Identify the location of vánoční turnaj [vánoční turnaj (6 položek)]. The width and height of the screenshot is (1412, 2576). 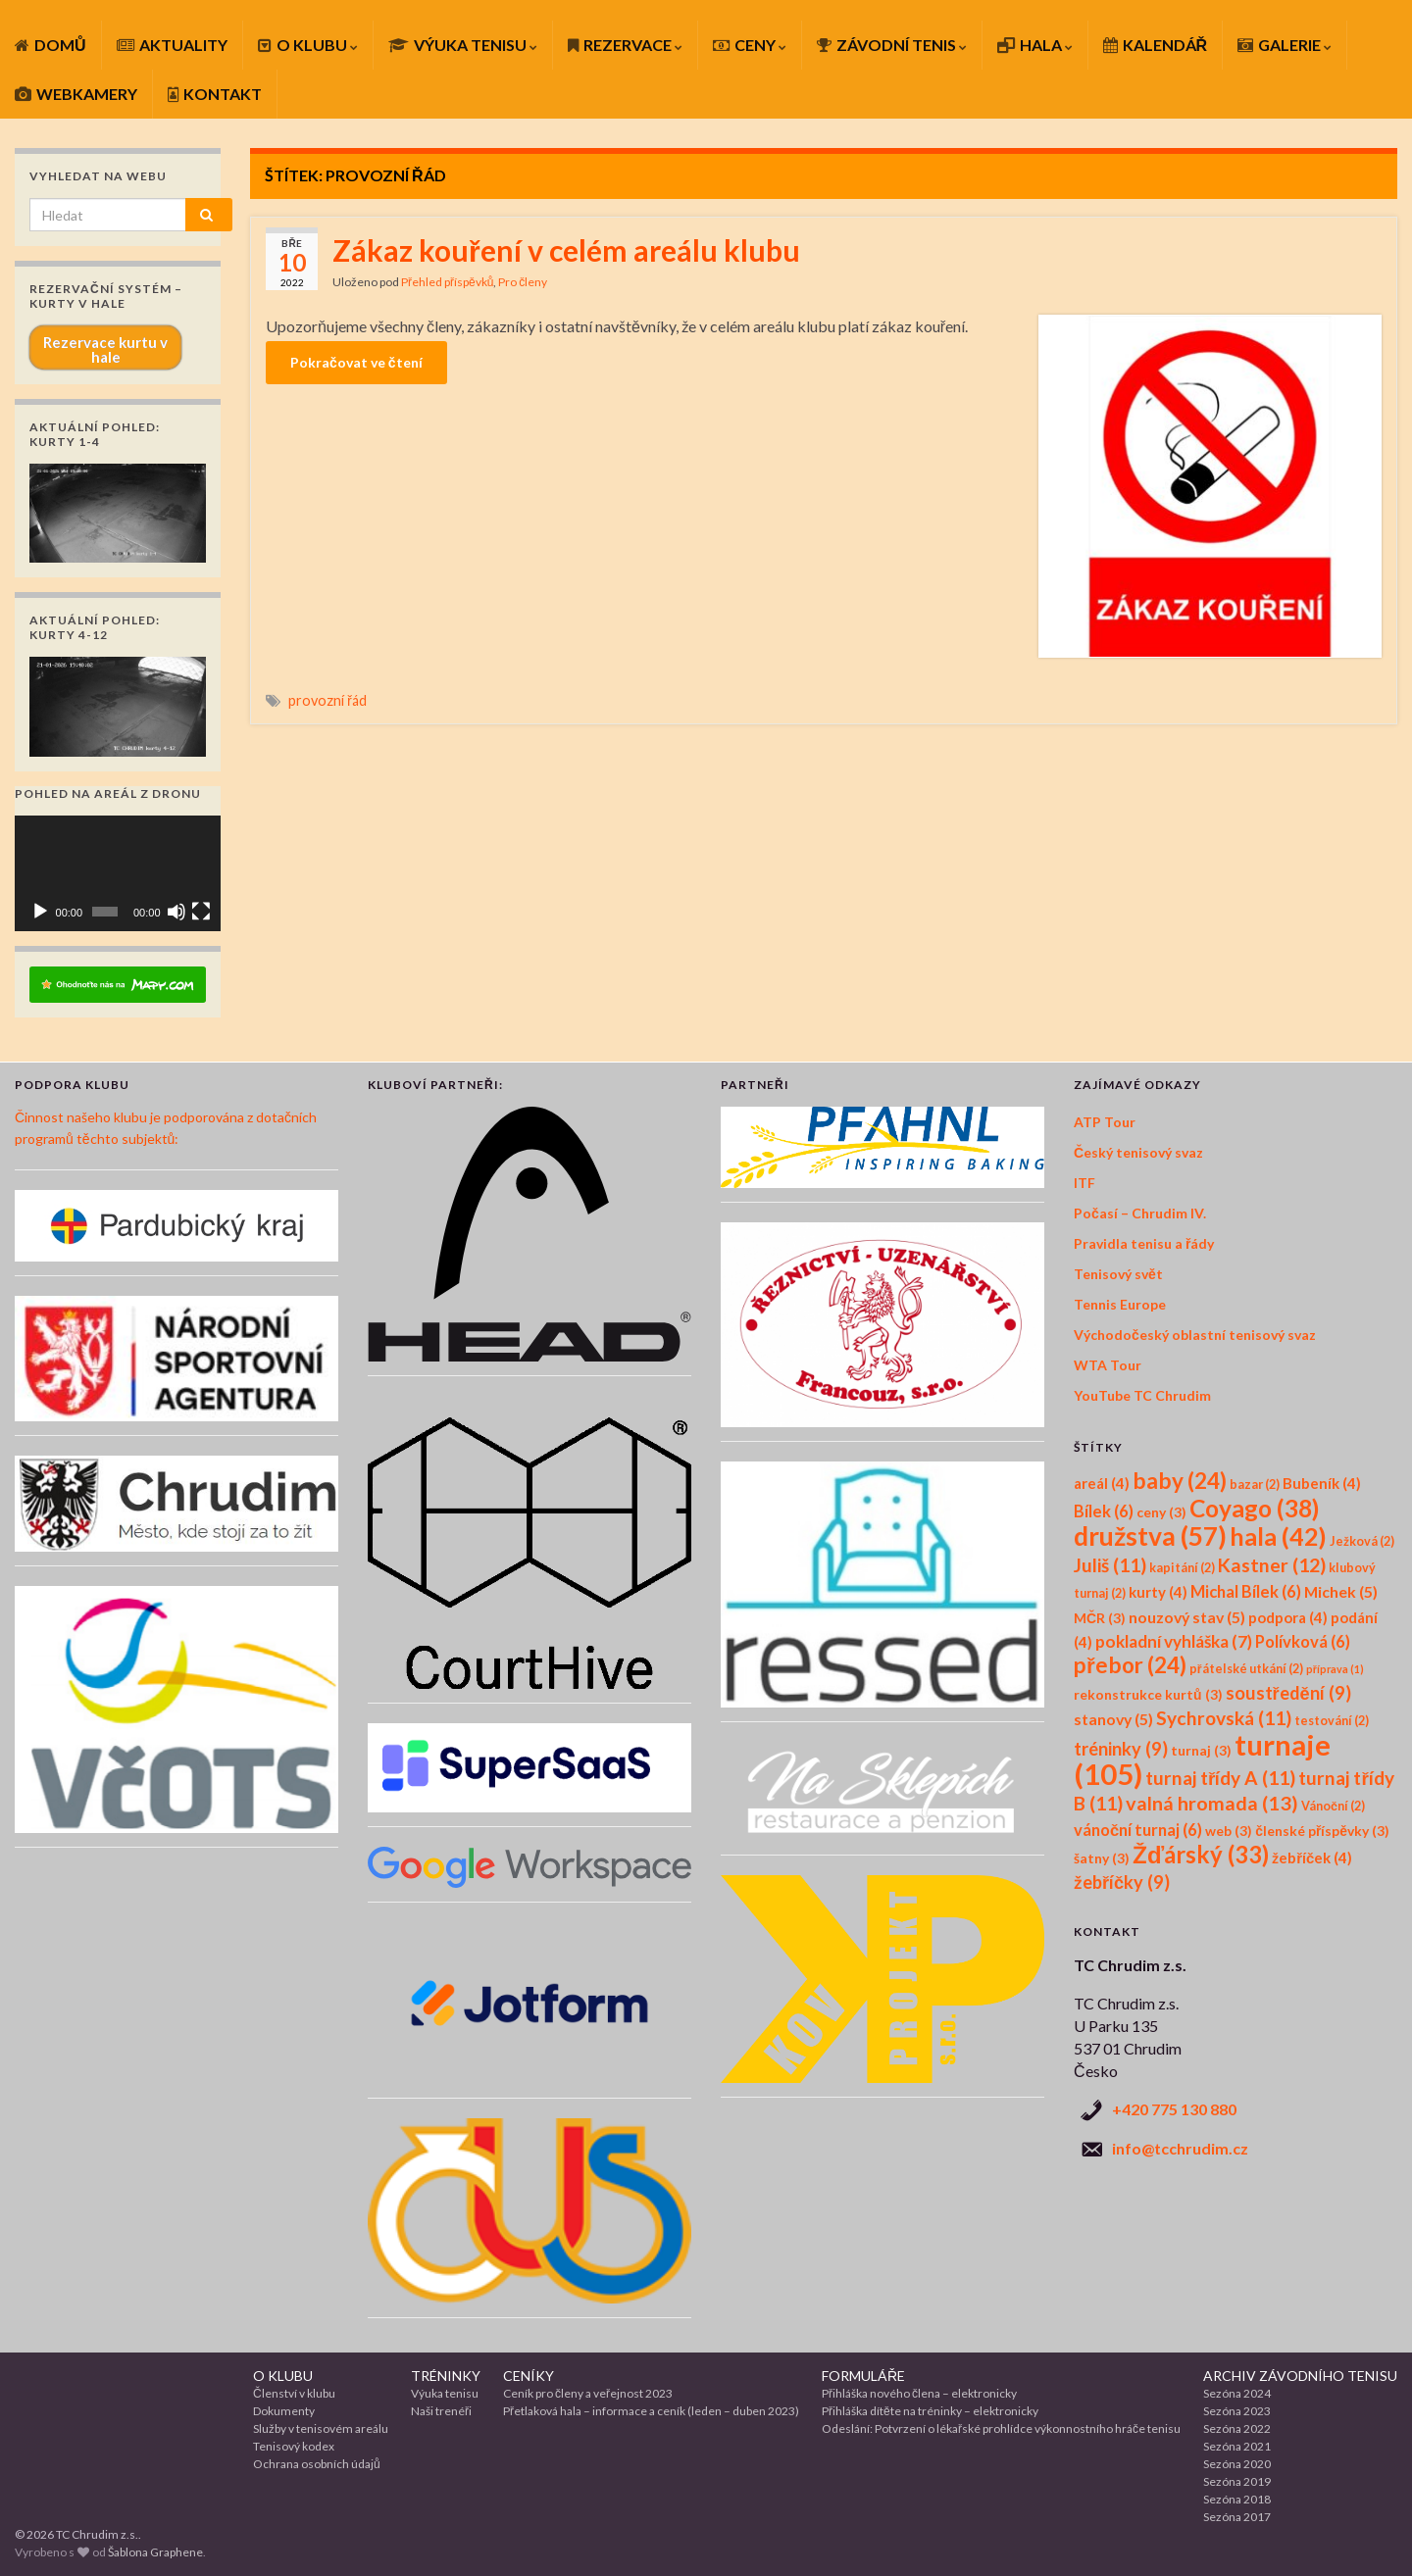
(1138, 1830).